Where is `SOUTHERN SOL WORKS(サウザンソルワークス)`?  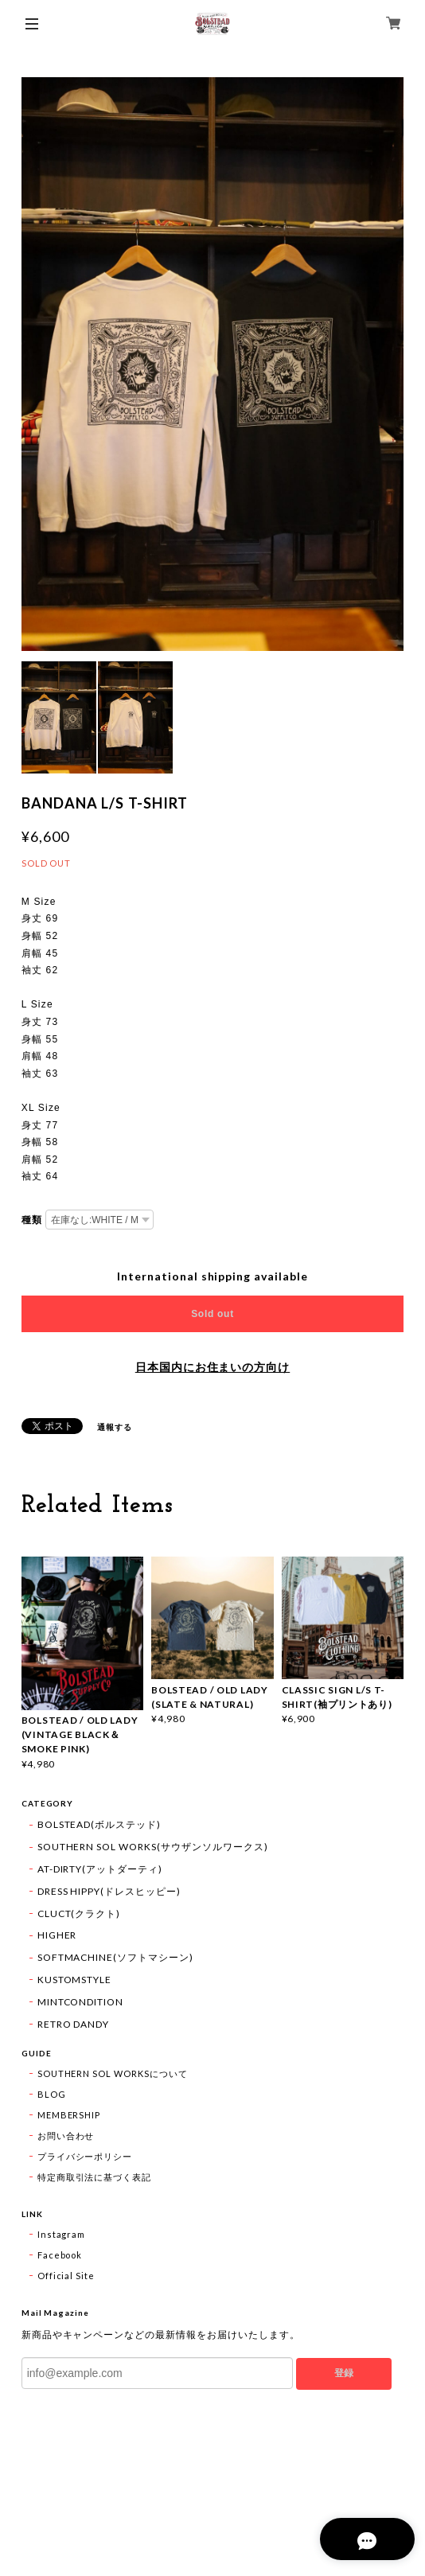 SOUTHERN SOL WORKS(サウザンソルワークス) is located at coordinates (152, 1847).